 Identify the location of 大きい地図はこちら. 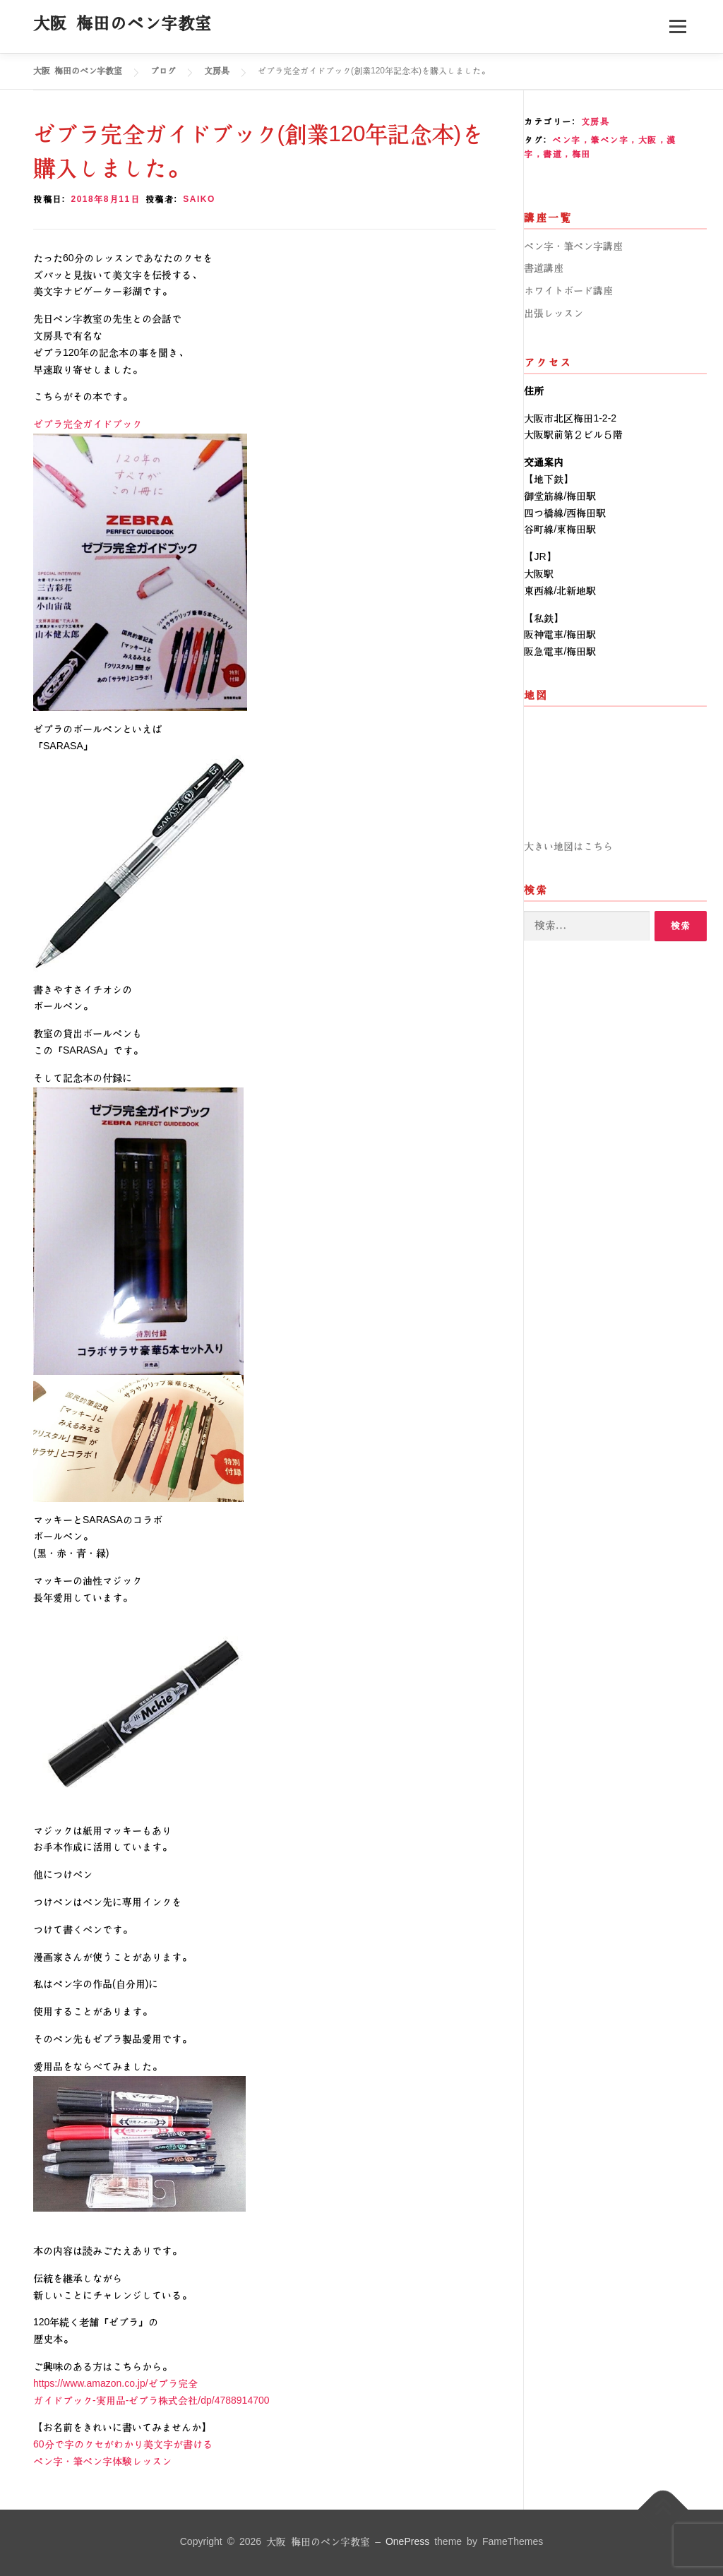
(568, 847).